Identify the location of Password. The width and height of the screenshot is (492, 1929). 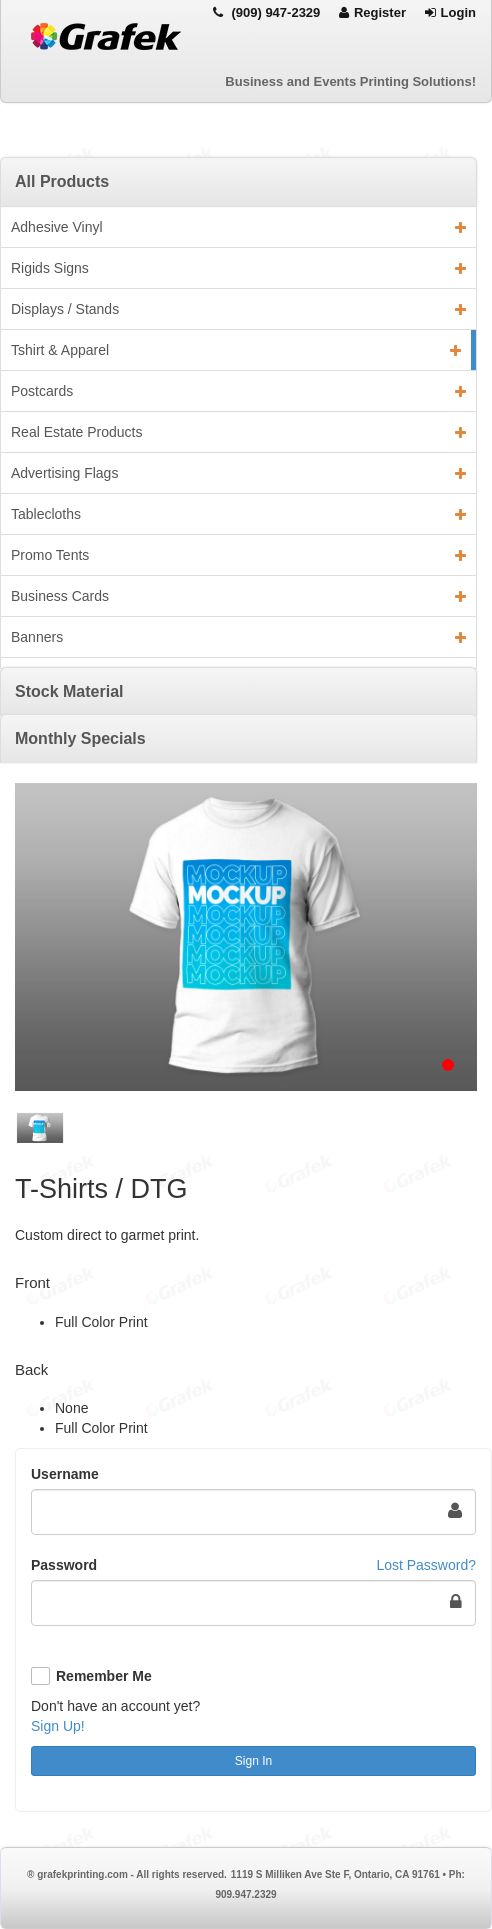
(64, 1565).